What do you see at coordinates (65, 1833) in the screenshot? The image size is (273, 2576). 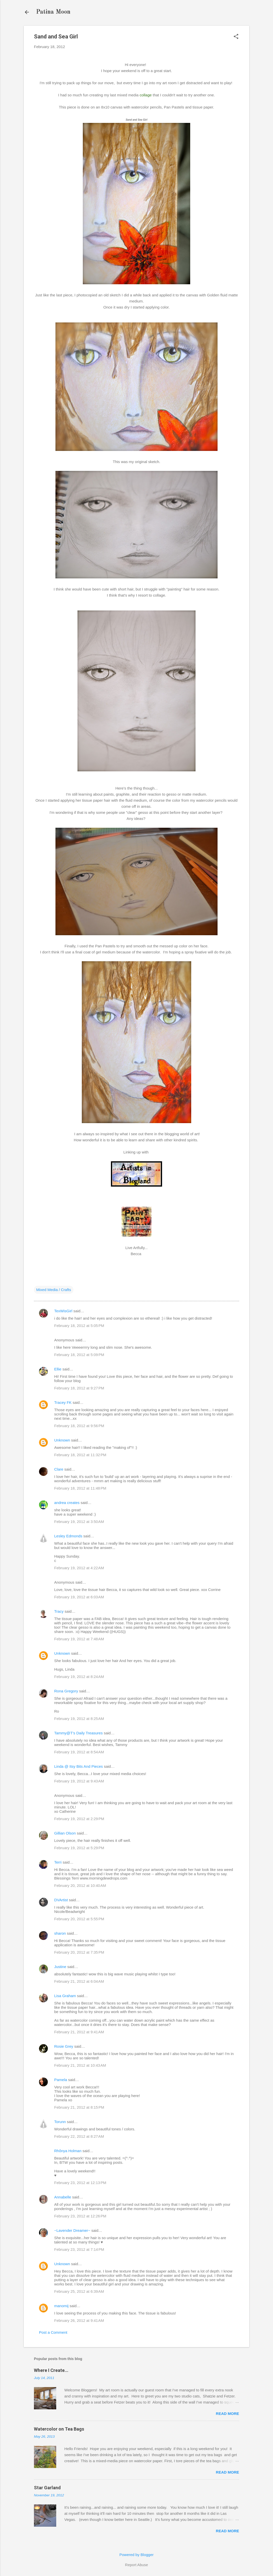 I see `Gillian Olson` at bounding box center [65, 1833].